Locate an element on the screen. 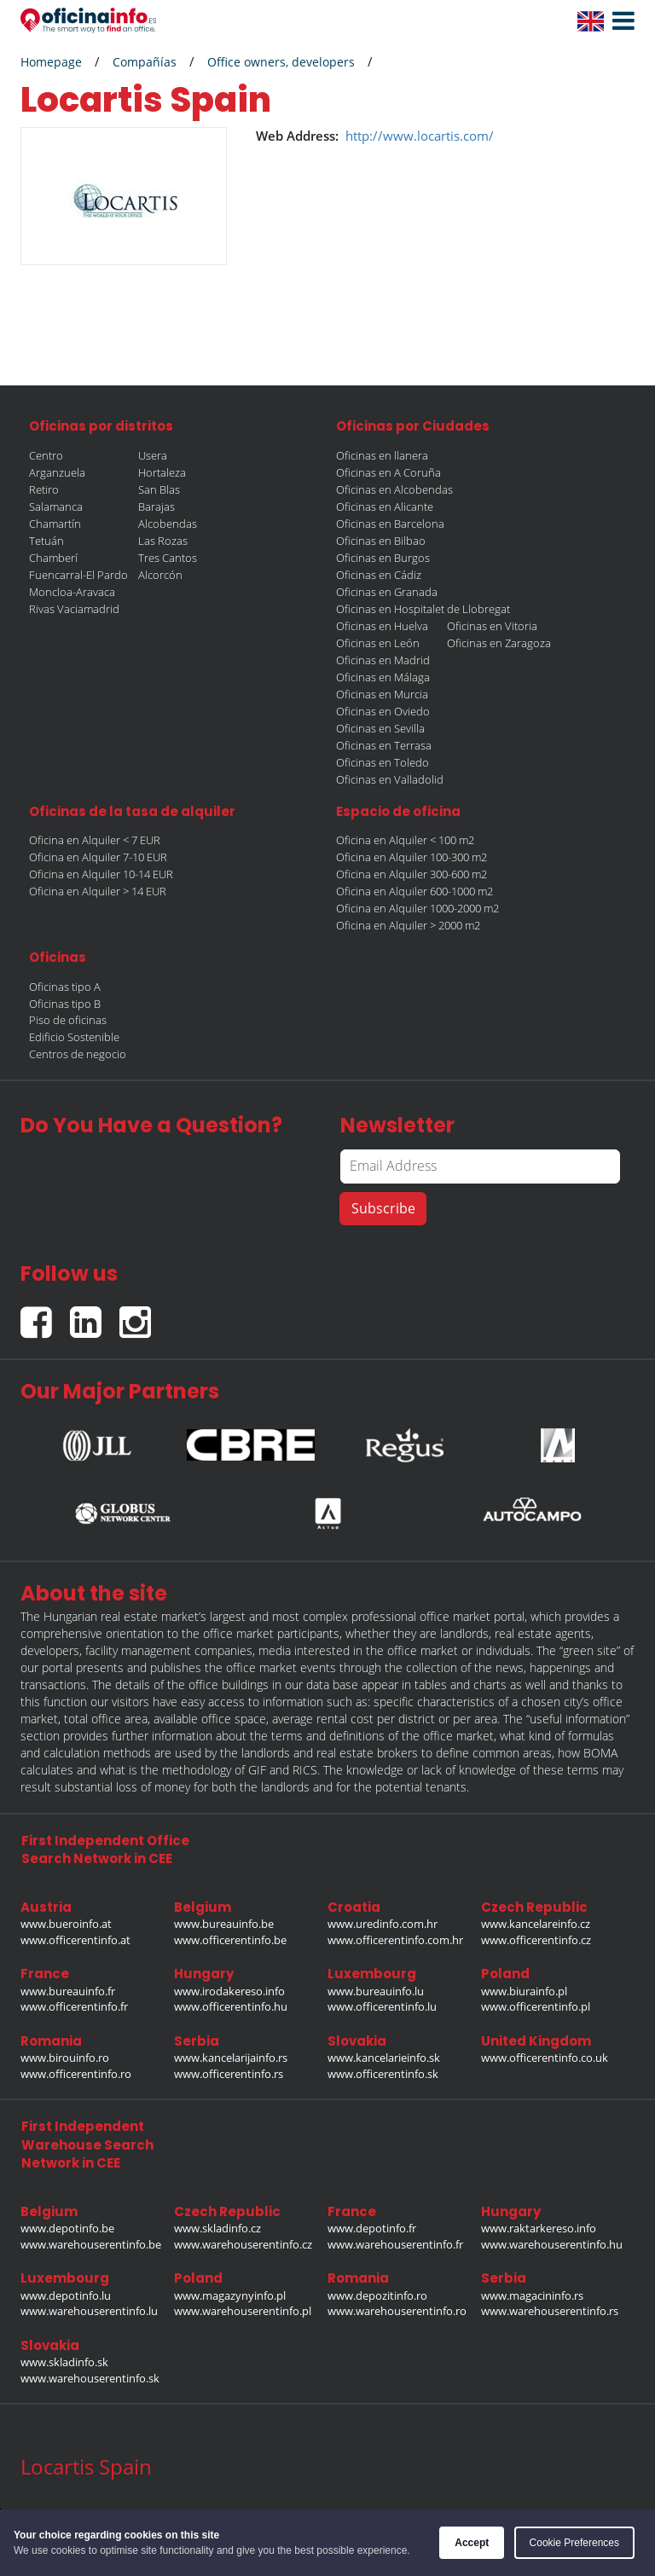 The image size is (655, 2576). www.depozitinfo.ro is located at coordinates (377, 2295).